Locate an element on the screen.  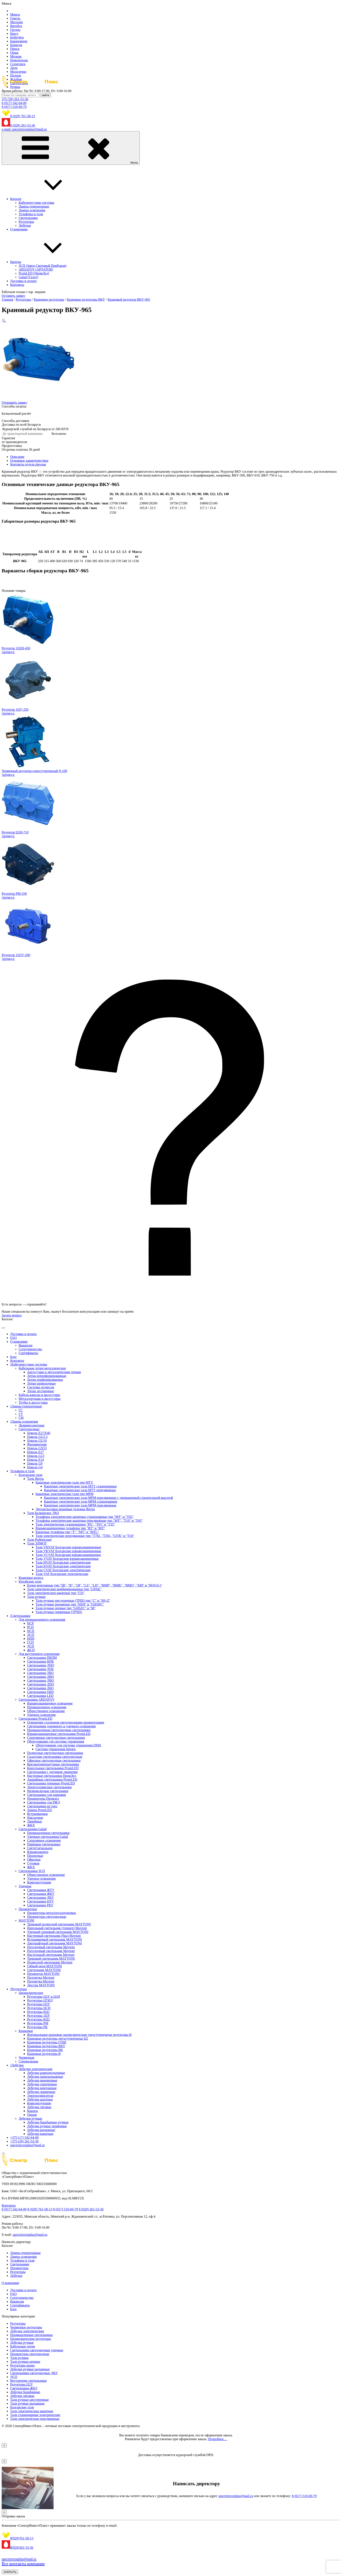
Витебск is located at coordinates (16, 26).